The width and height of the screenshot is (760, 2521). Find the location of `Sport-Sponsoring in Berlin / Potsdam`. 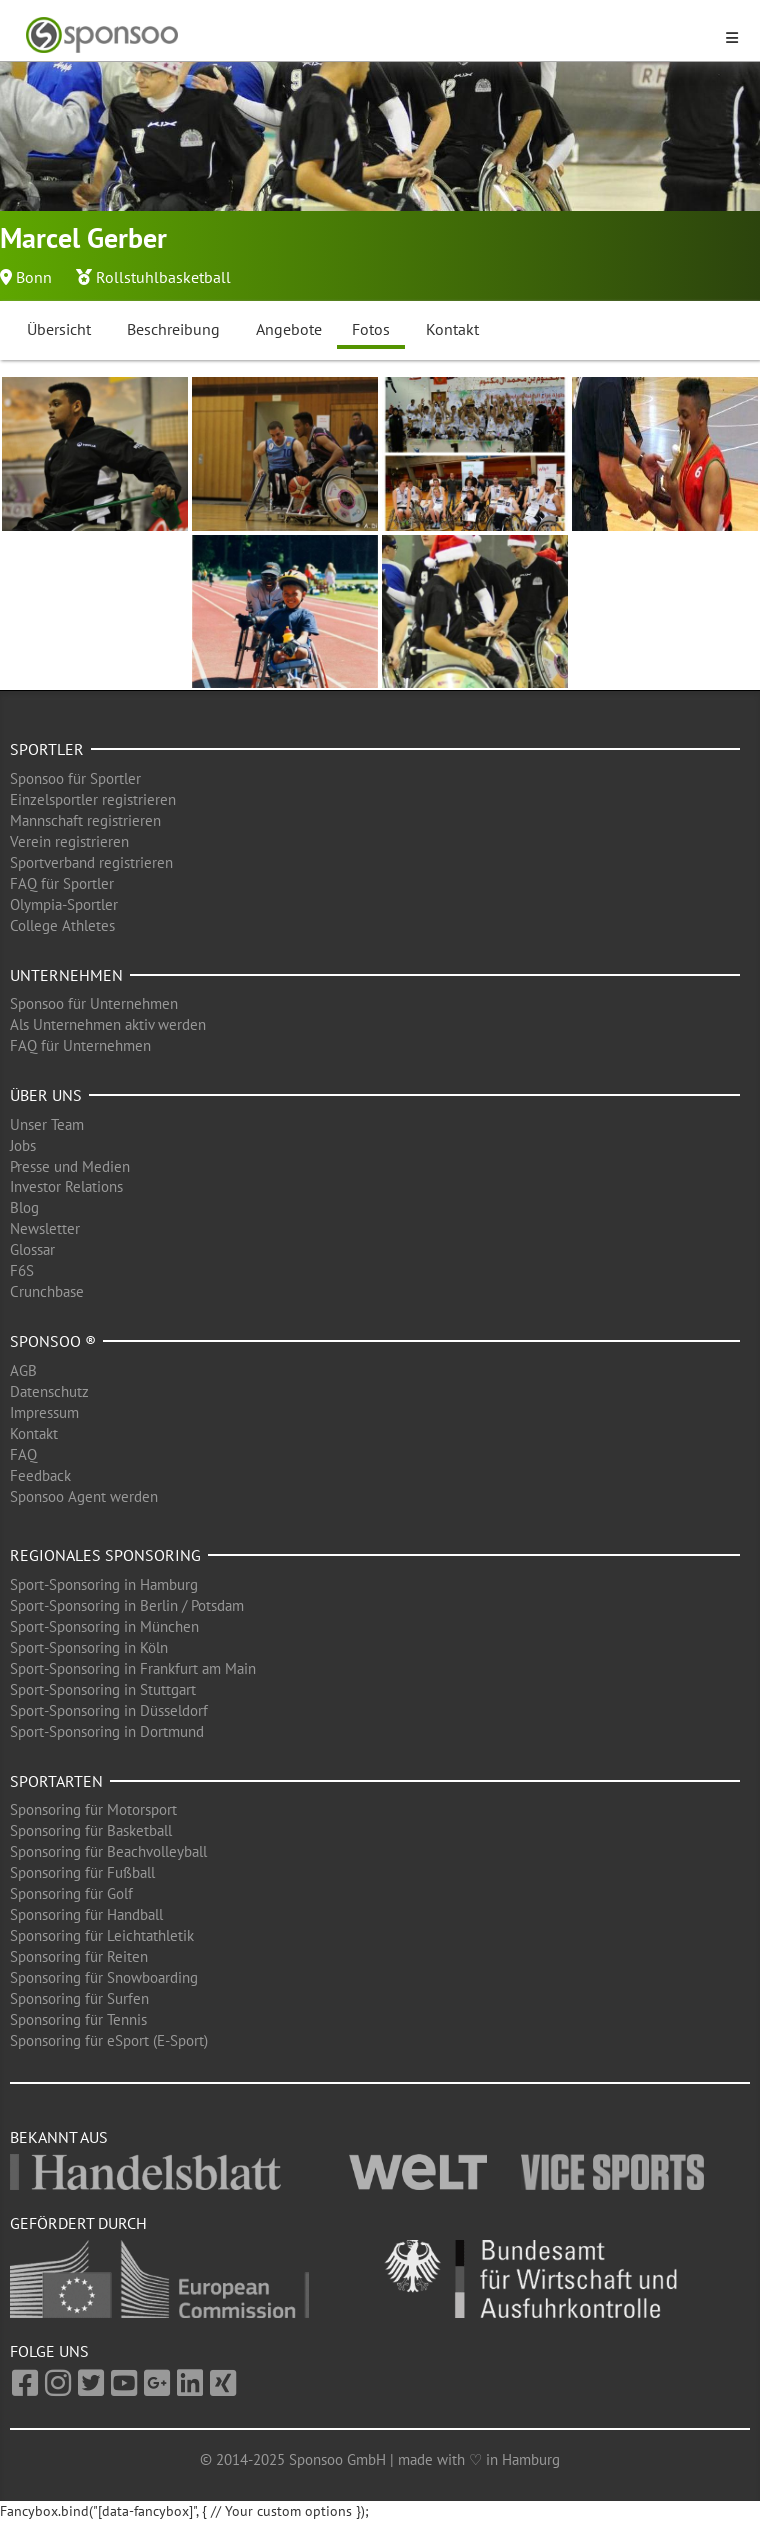

Sport-Sponsoring in Berlin / Potsdam is located at coordinates (127, 1605).